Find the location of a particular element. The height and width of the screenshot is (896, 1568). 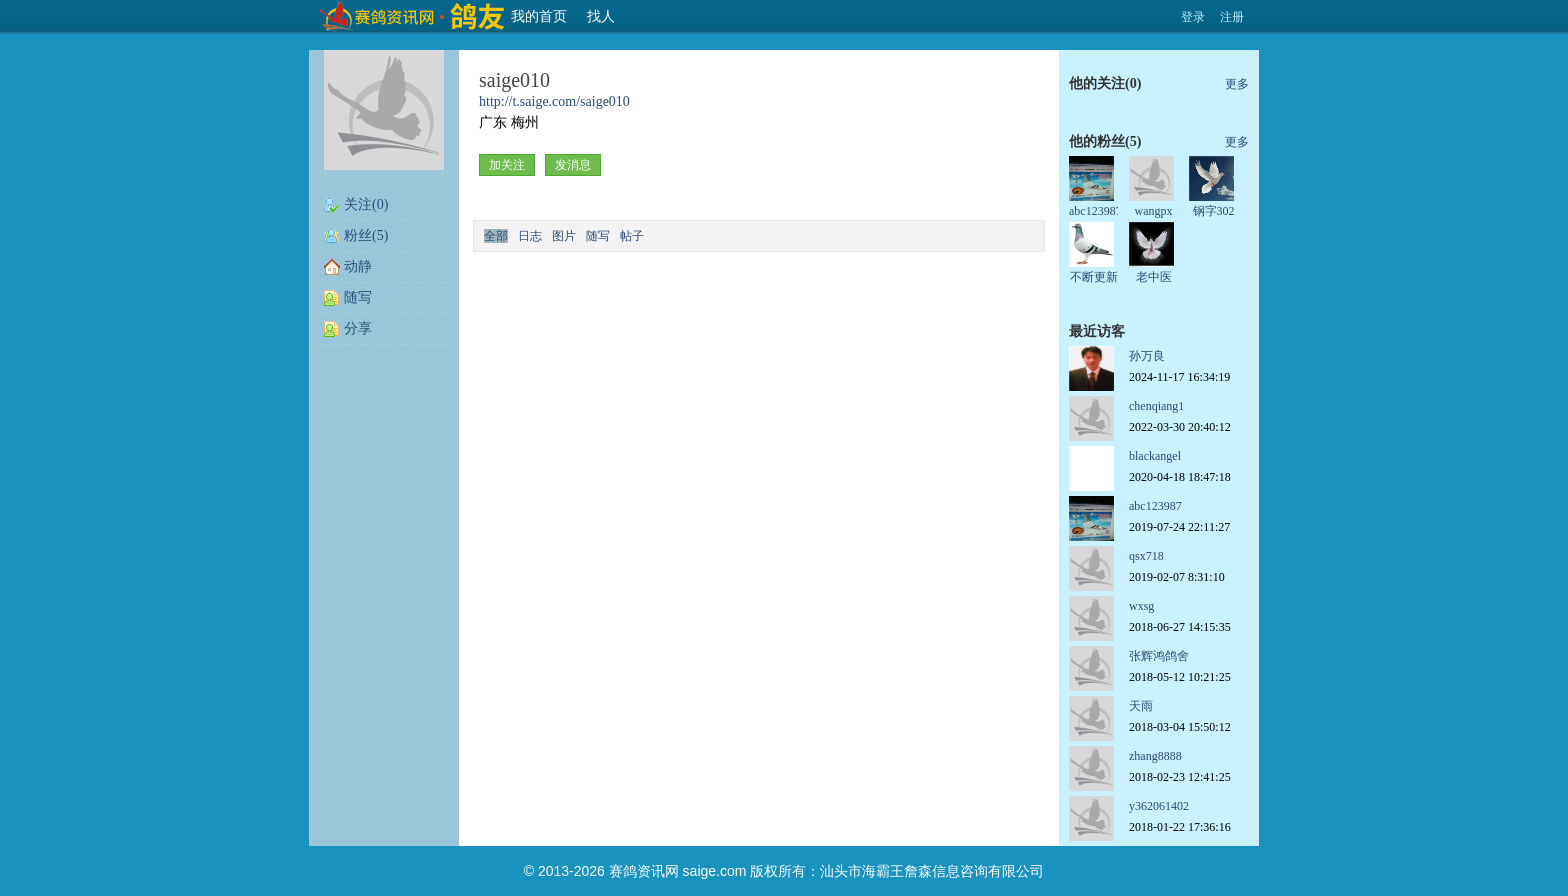

赛鸽资讯网 is located at coordinates (644, 871).